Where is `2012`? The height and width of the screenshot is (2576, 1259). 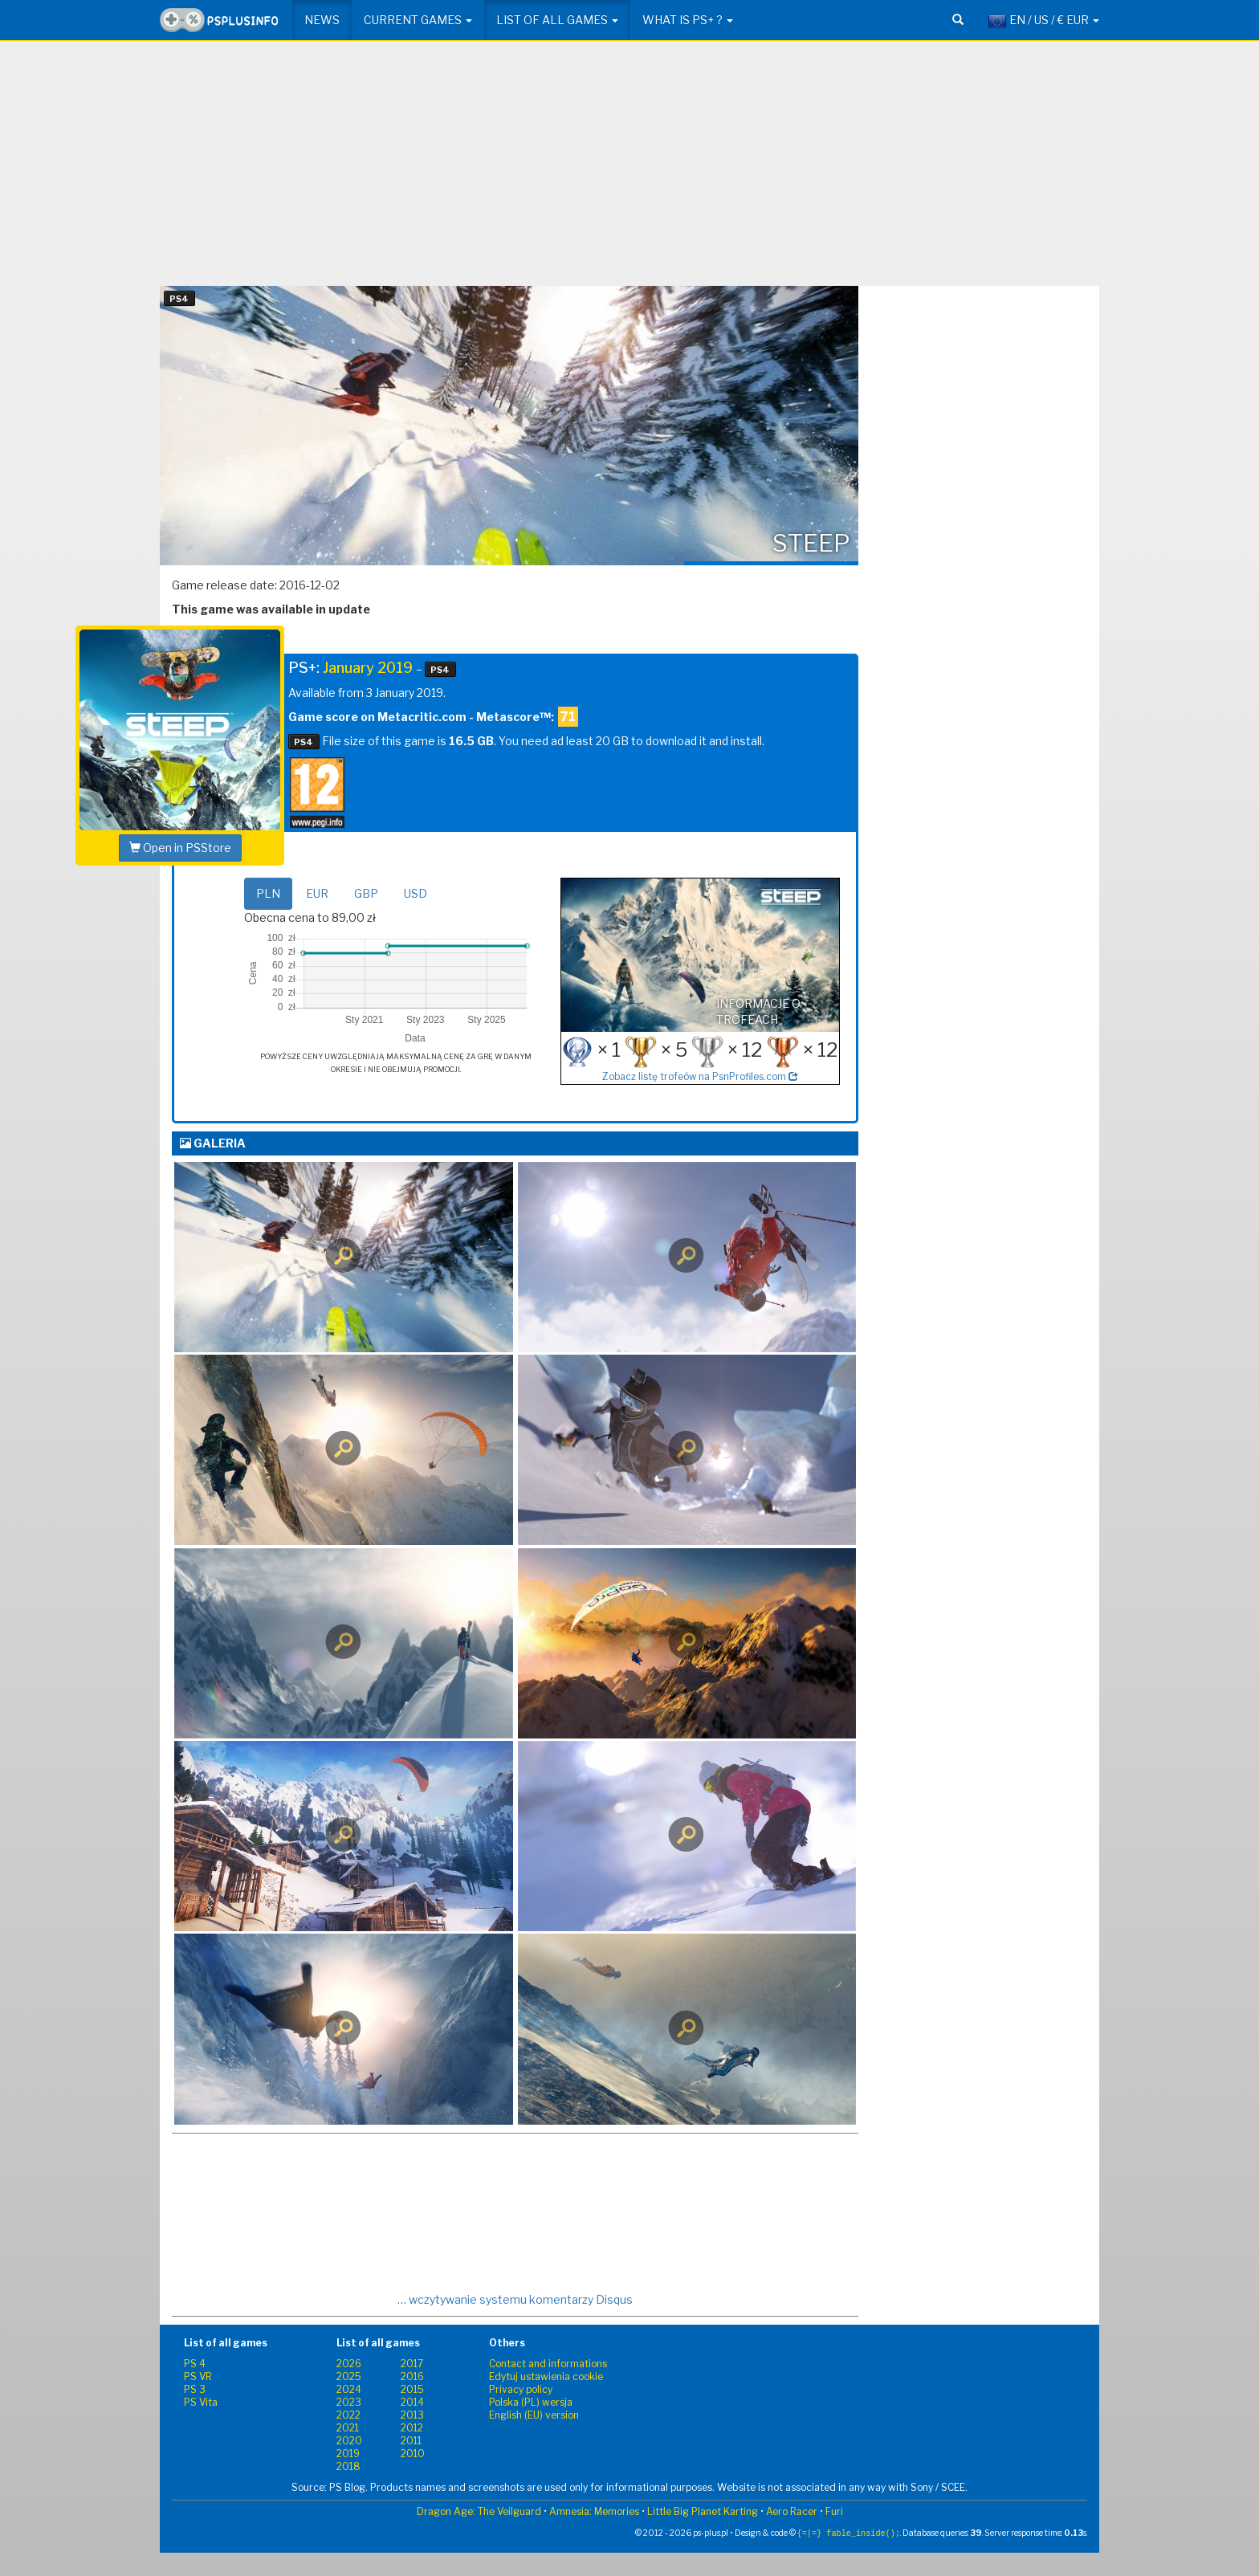
2012 is located at coordinates (412, 2428).